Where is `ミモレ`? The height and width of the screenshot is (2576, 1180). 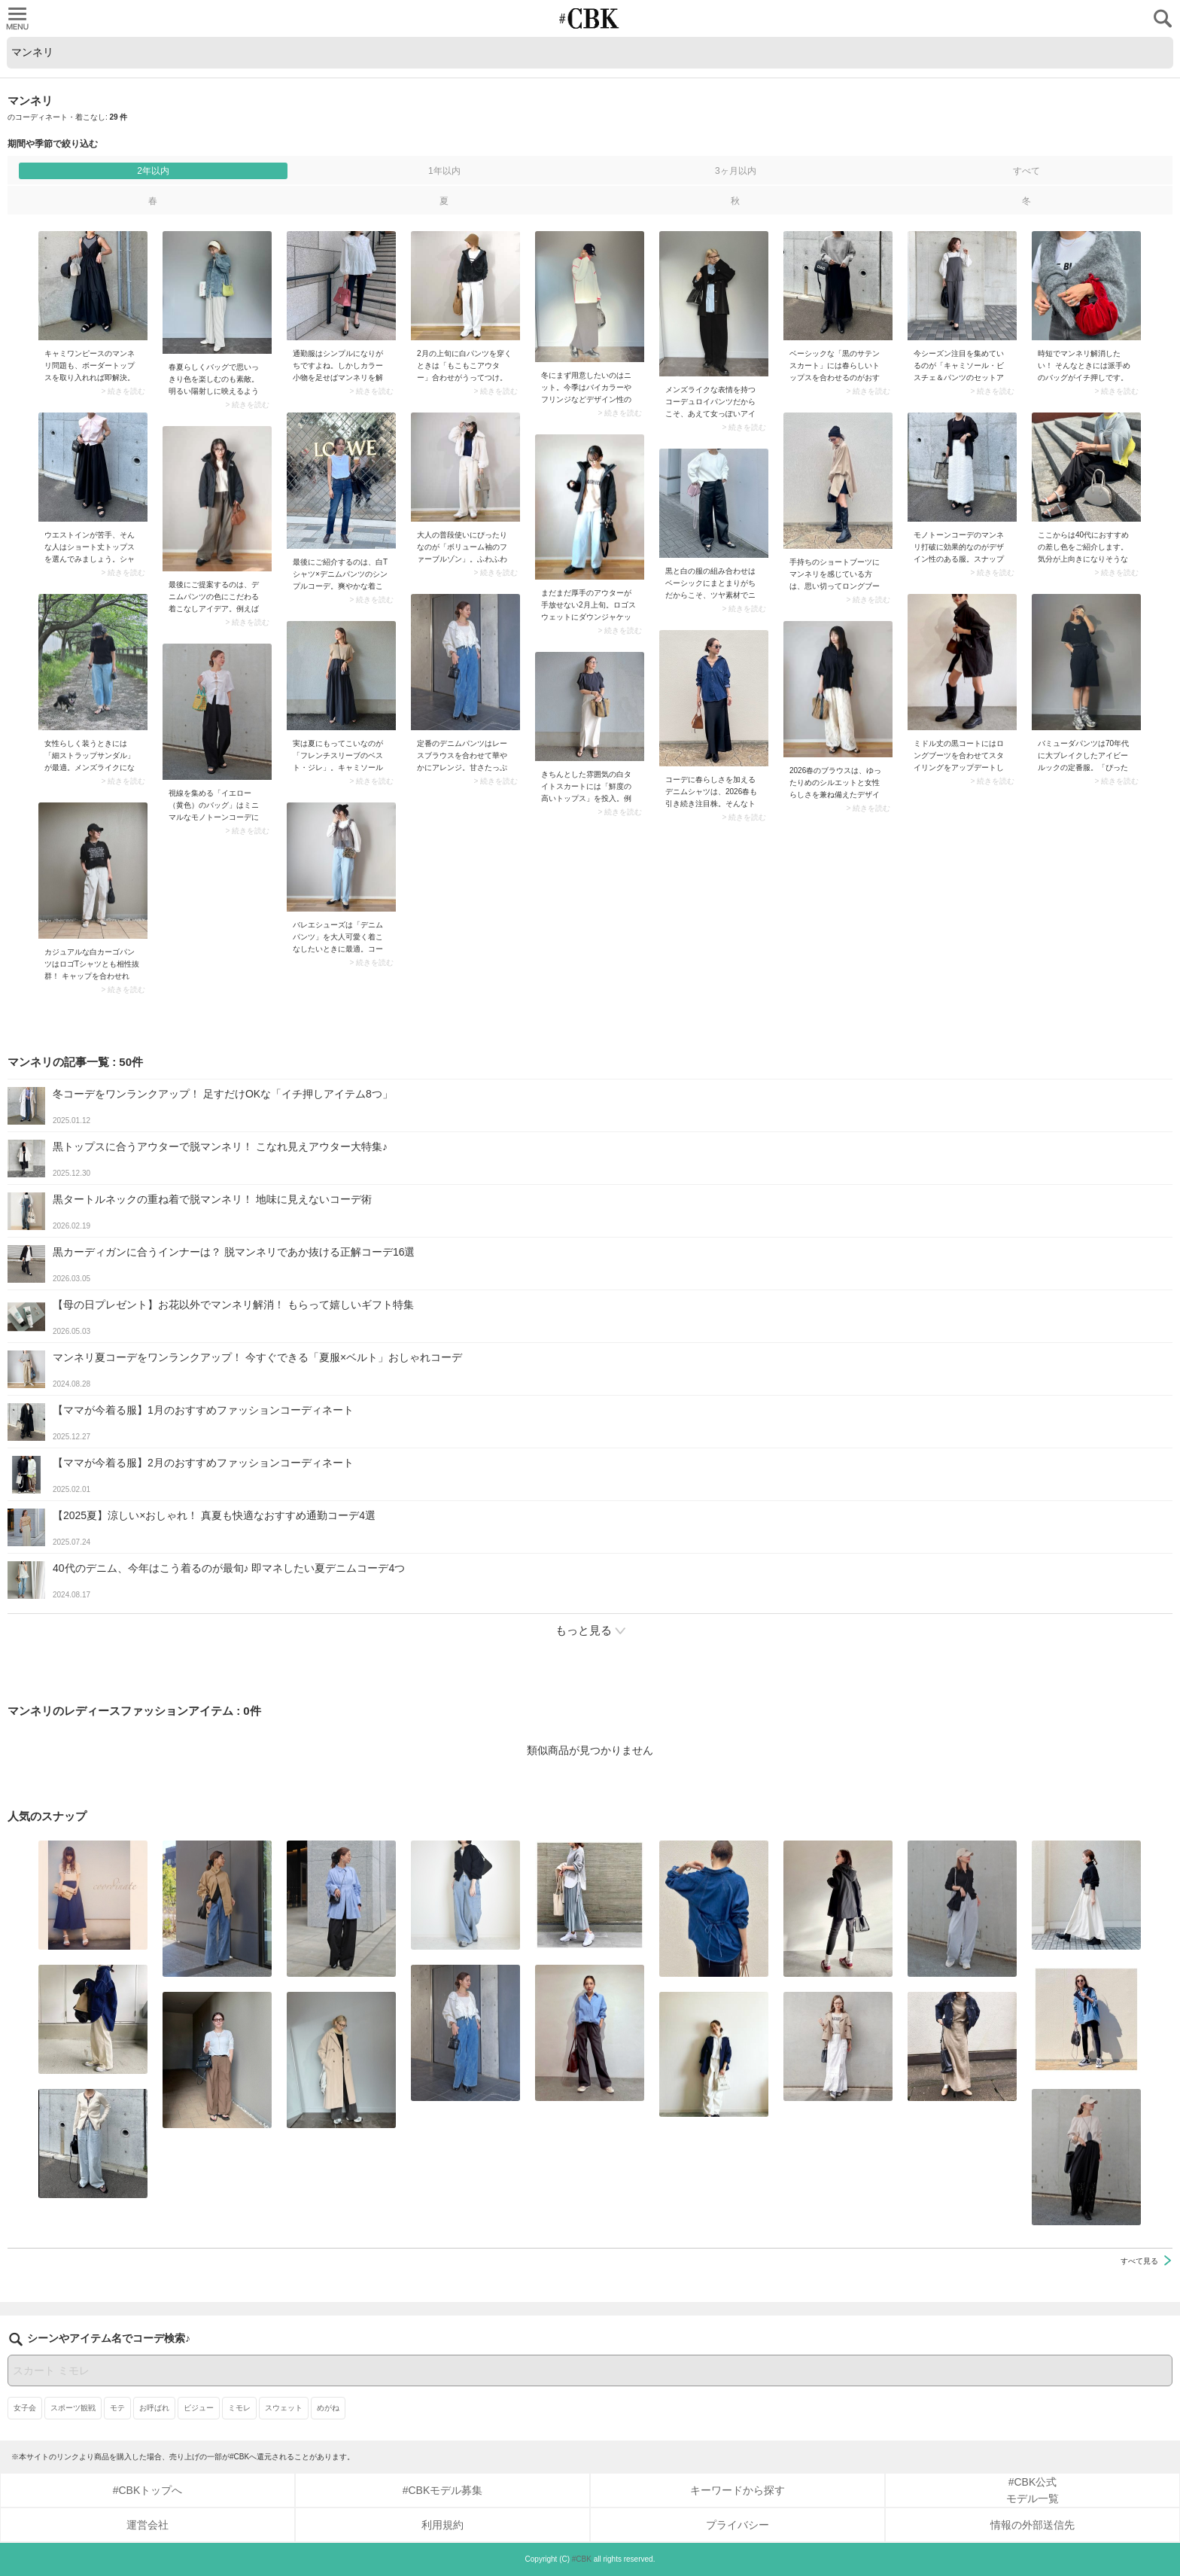 ミモレ is located at coordinates (239, 2408).